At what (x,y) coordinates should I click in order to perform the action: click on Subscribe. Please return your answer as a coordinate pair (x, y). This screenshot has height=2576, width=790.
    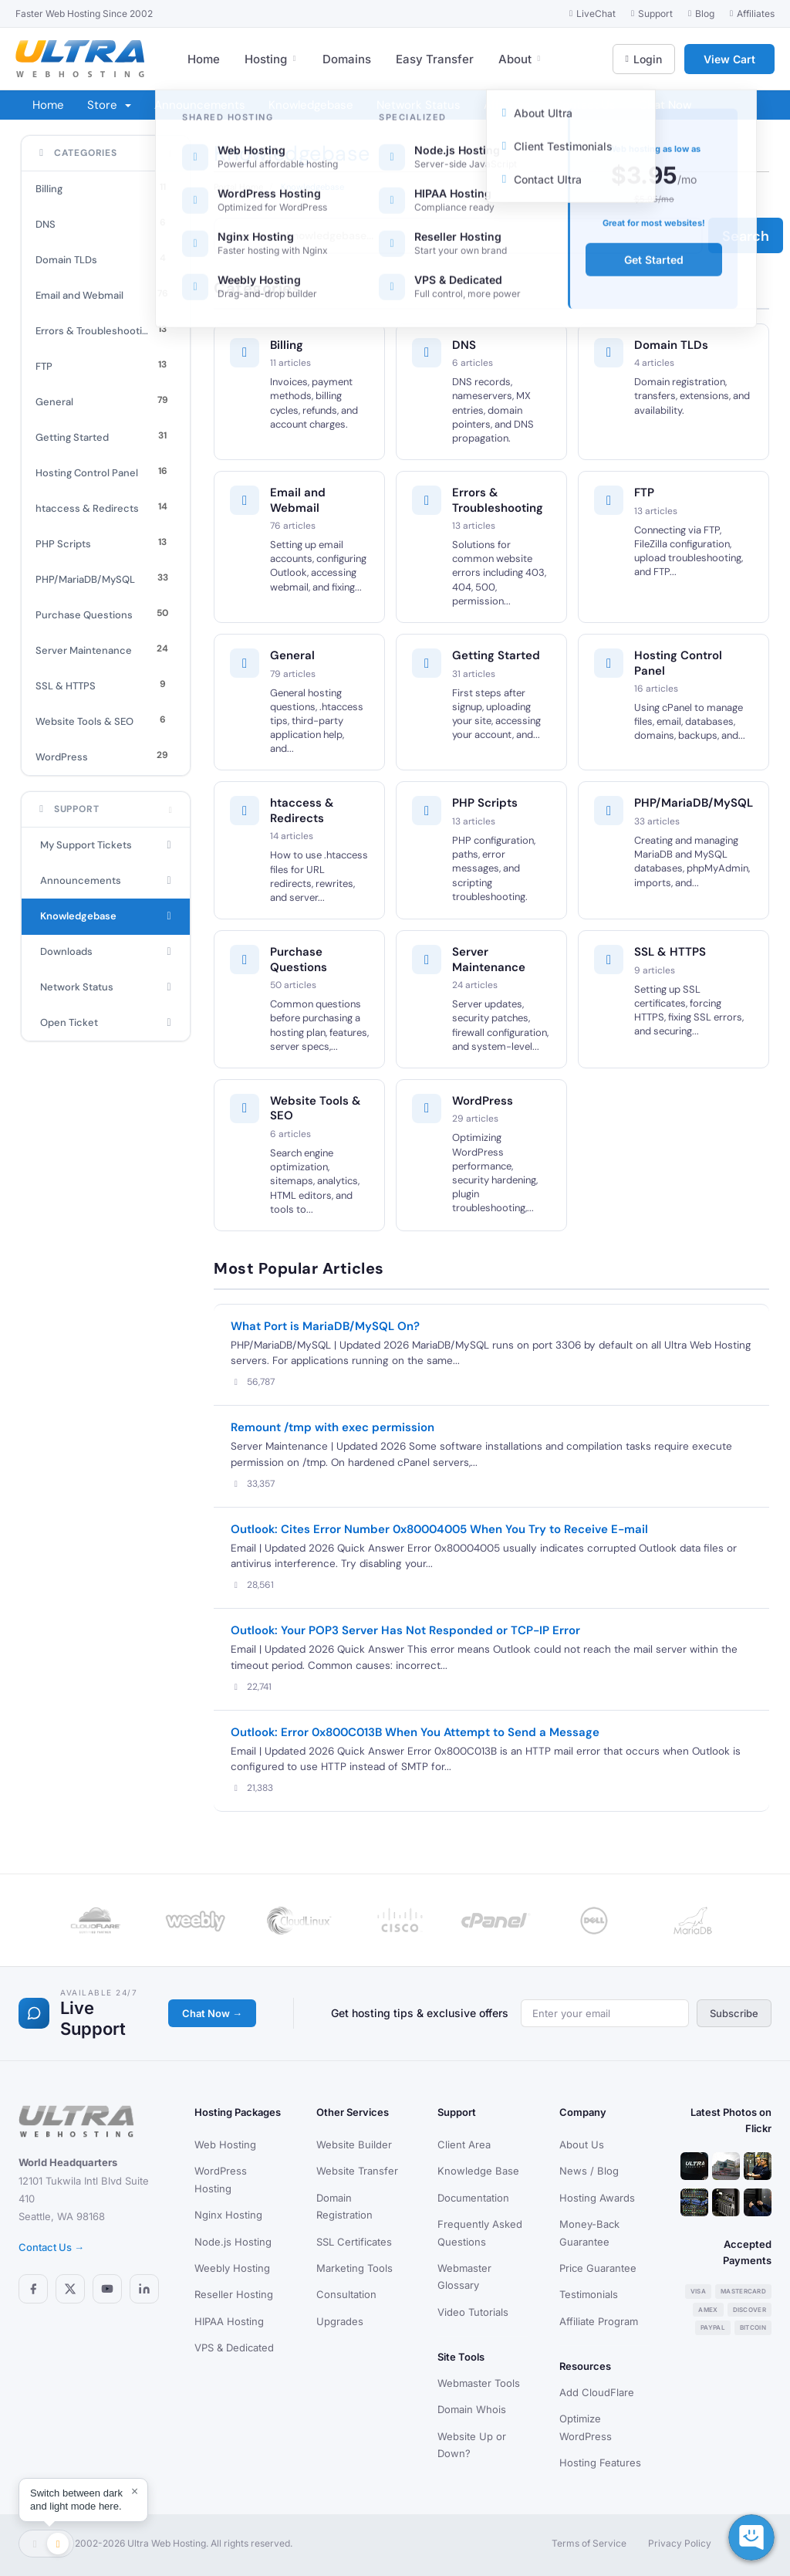
    Looking at the image, I should click on (734, 2013).